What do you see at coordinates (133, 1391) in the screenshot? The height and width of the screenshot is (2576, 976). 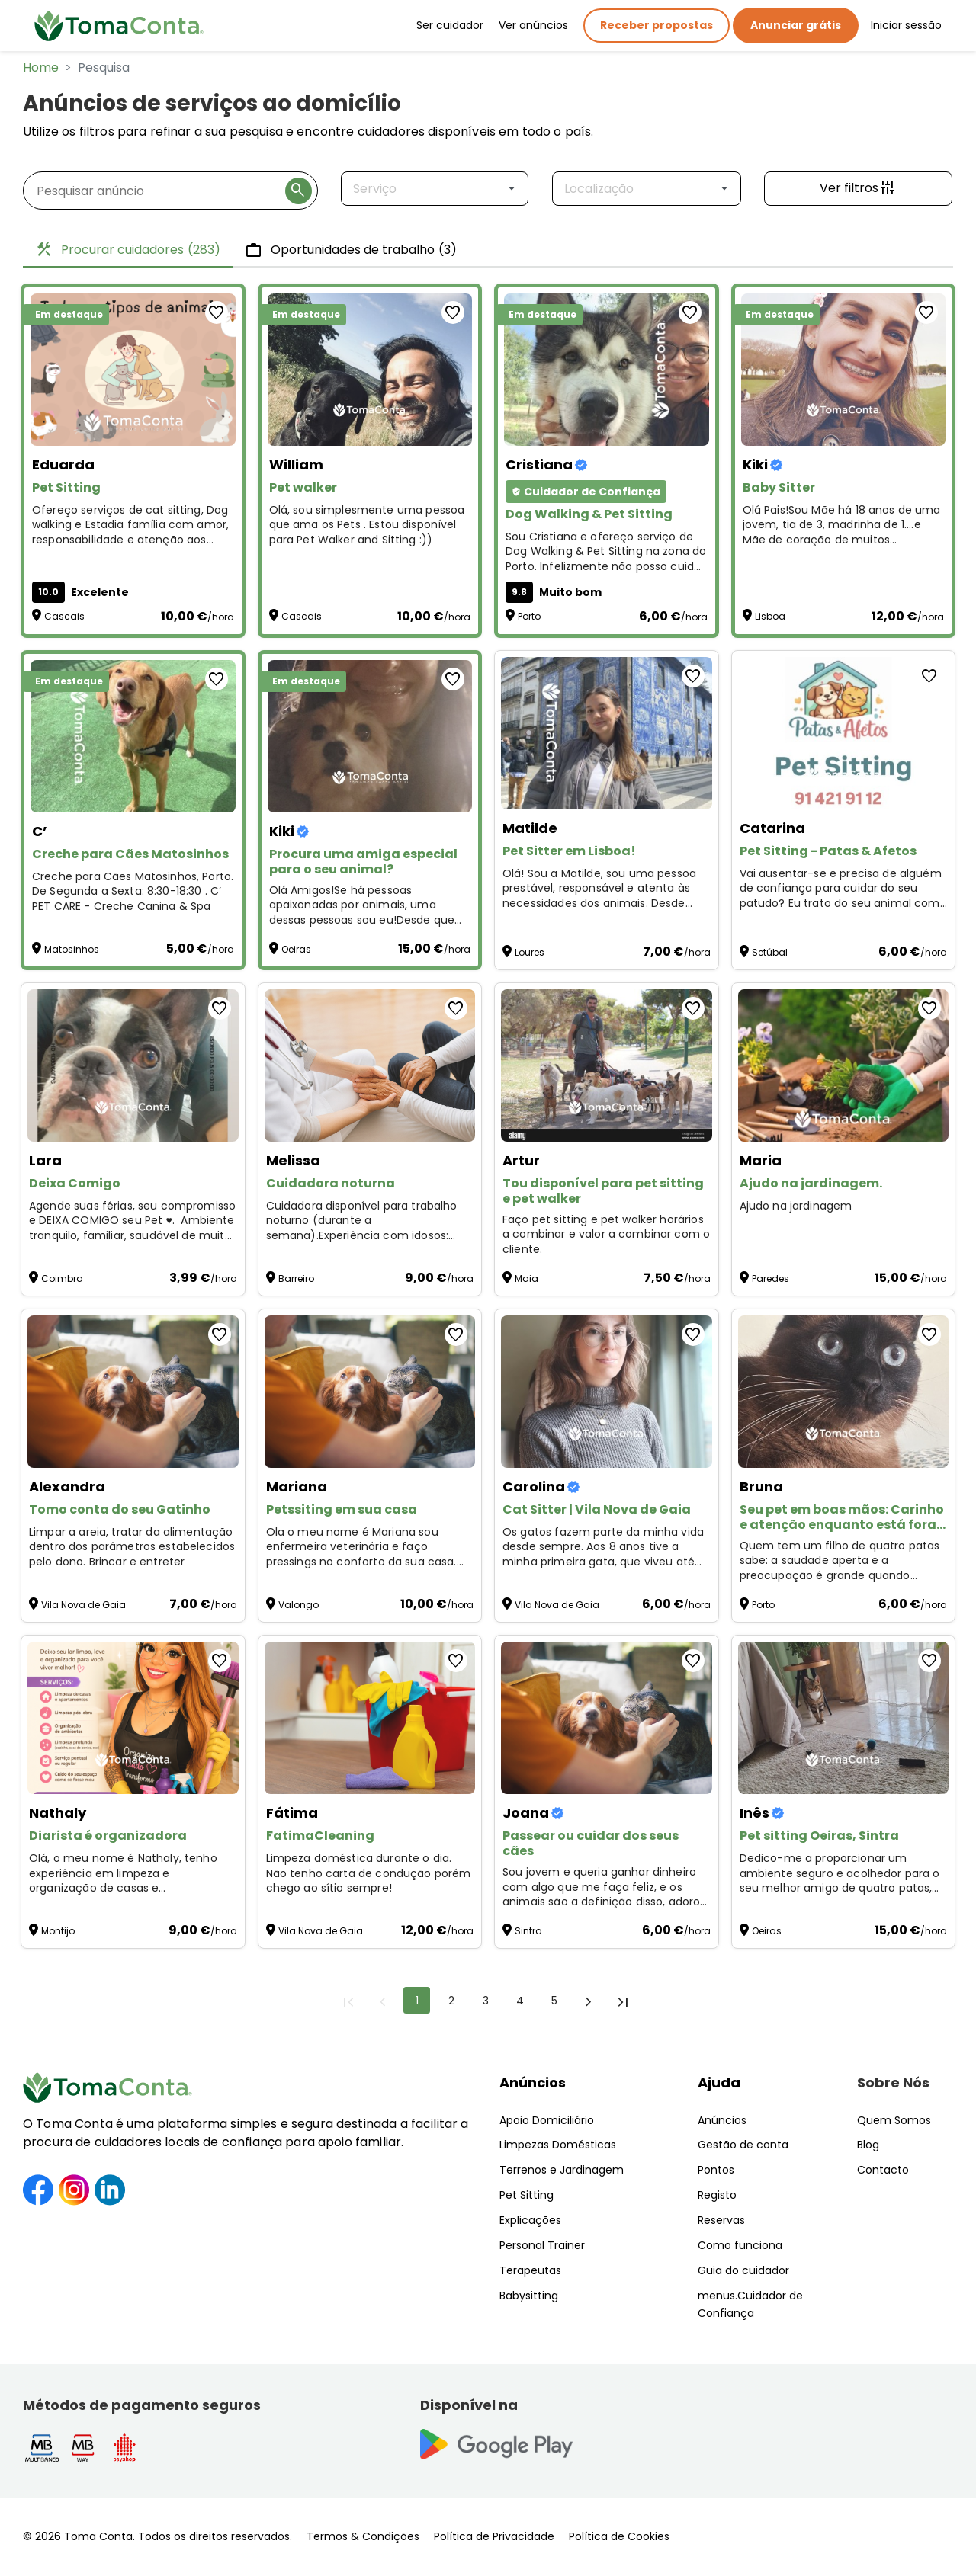 I see `[Tomo conta do seu Gatinho]` at bounding box center [133, 1391].